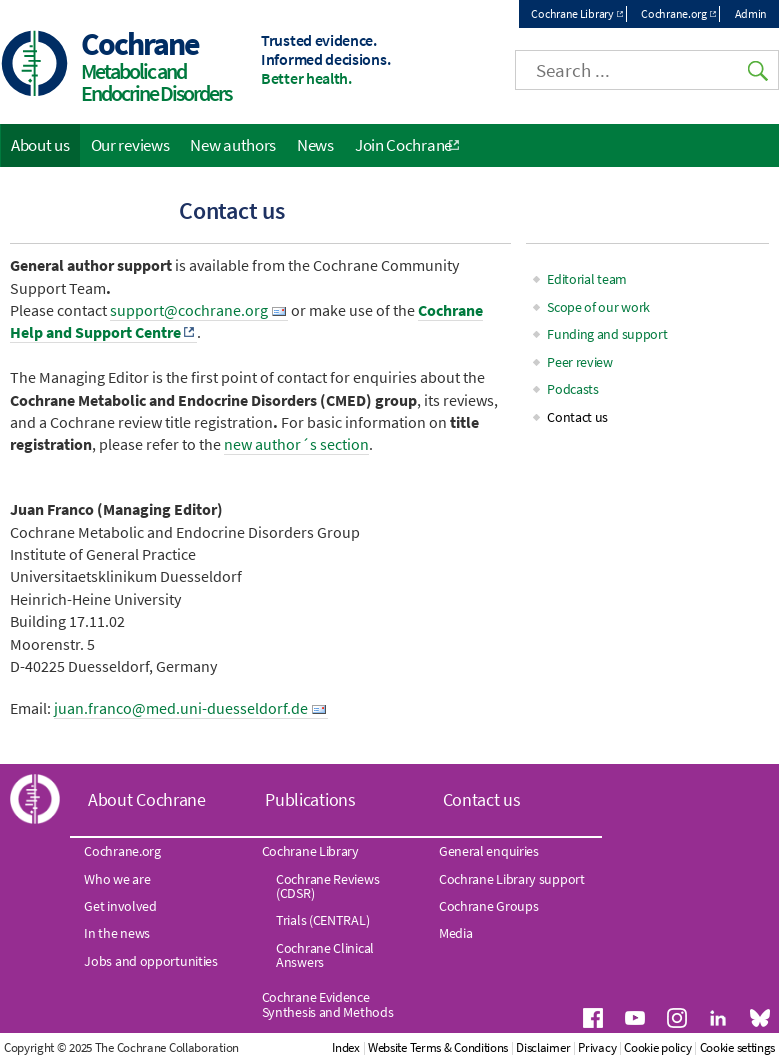  I want to click on Website Terms & Conditions, so click(438, 1047).